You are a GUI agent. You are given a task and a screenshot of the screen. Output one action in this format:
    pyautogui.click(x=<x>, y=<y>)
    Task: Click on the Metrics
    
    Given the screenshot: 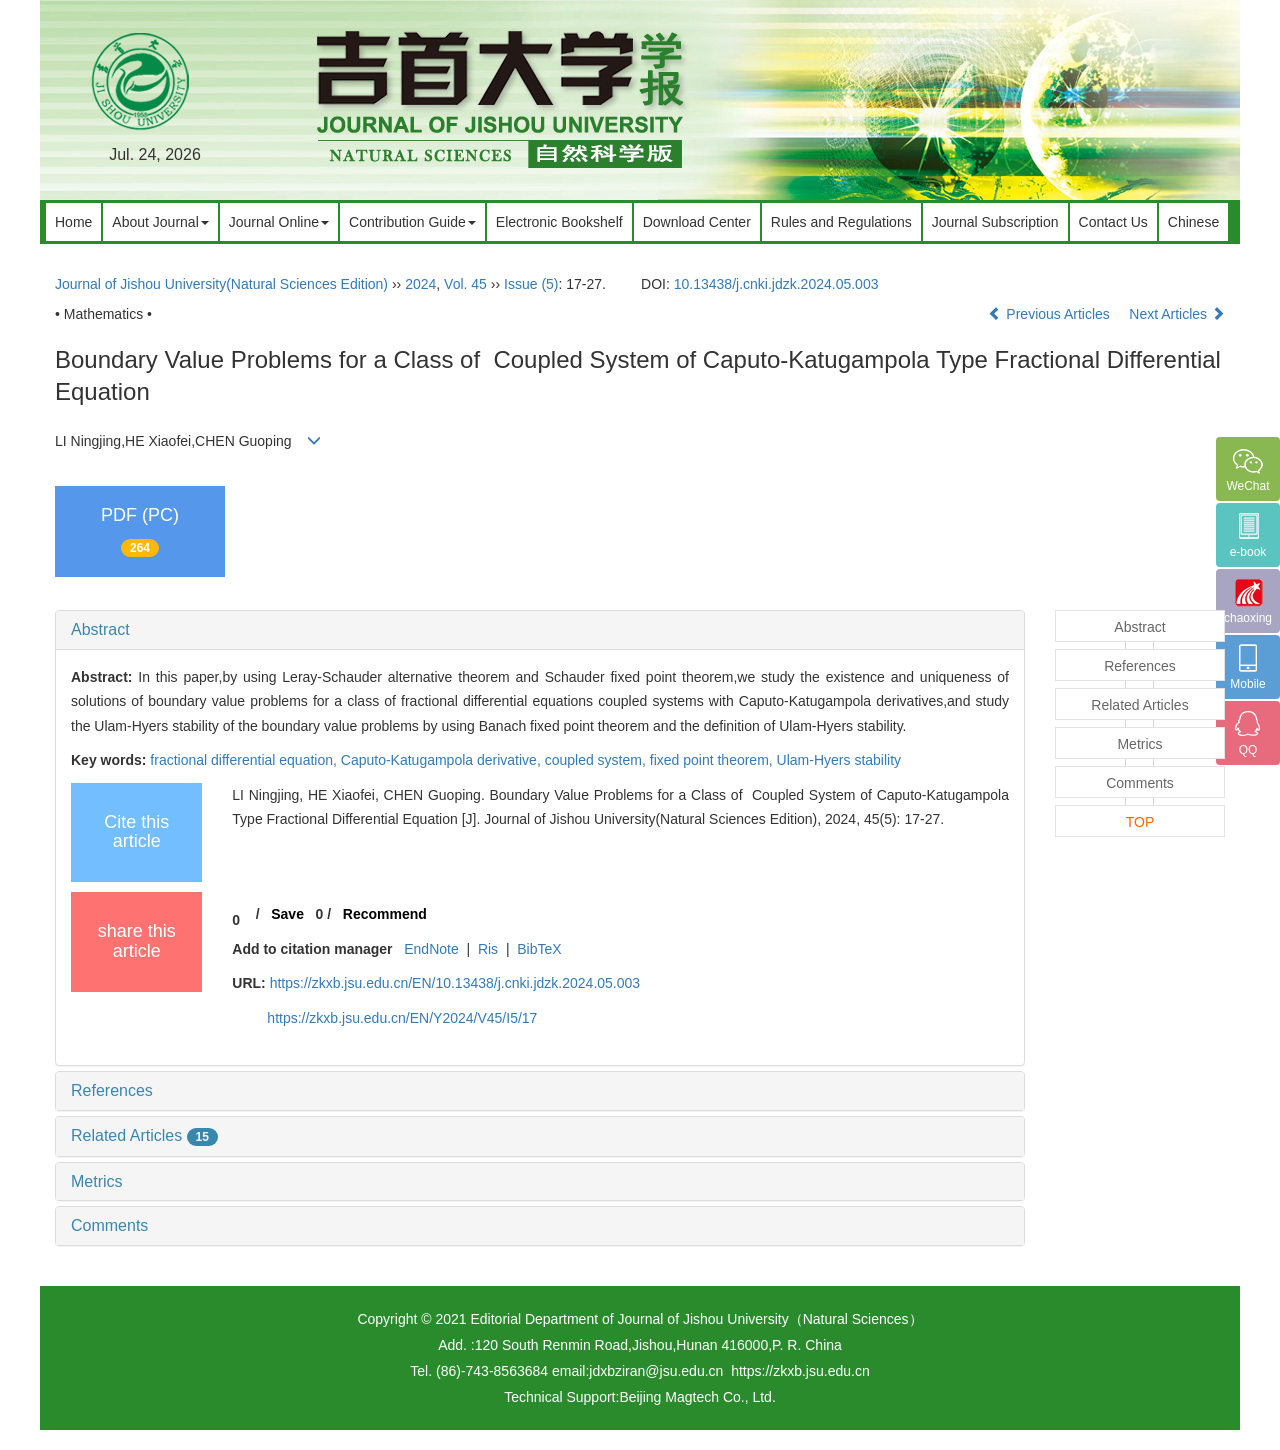 What is the action you would take?
    pyautogui.click(x=97, y=1181)
    